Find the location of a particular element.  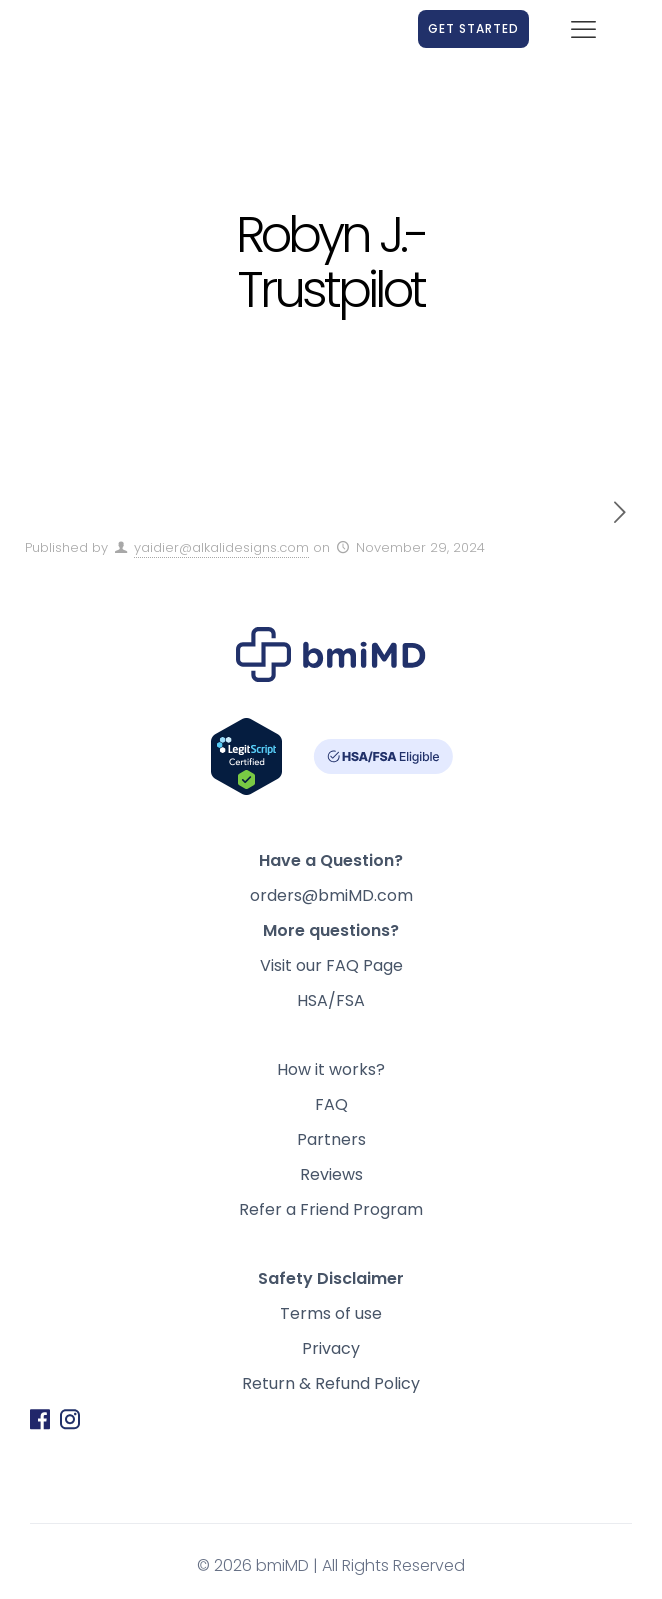

Privacy is located at coordinates (331, 1348).